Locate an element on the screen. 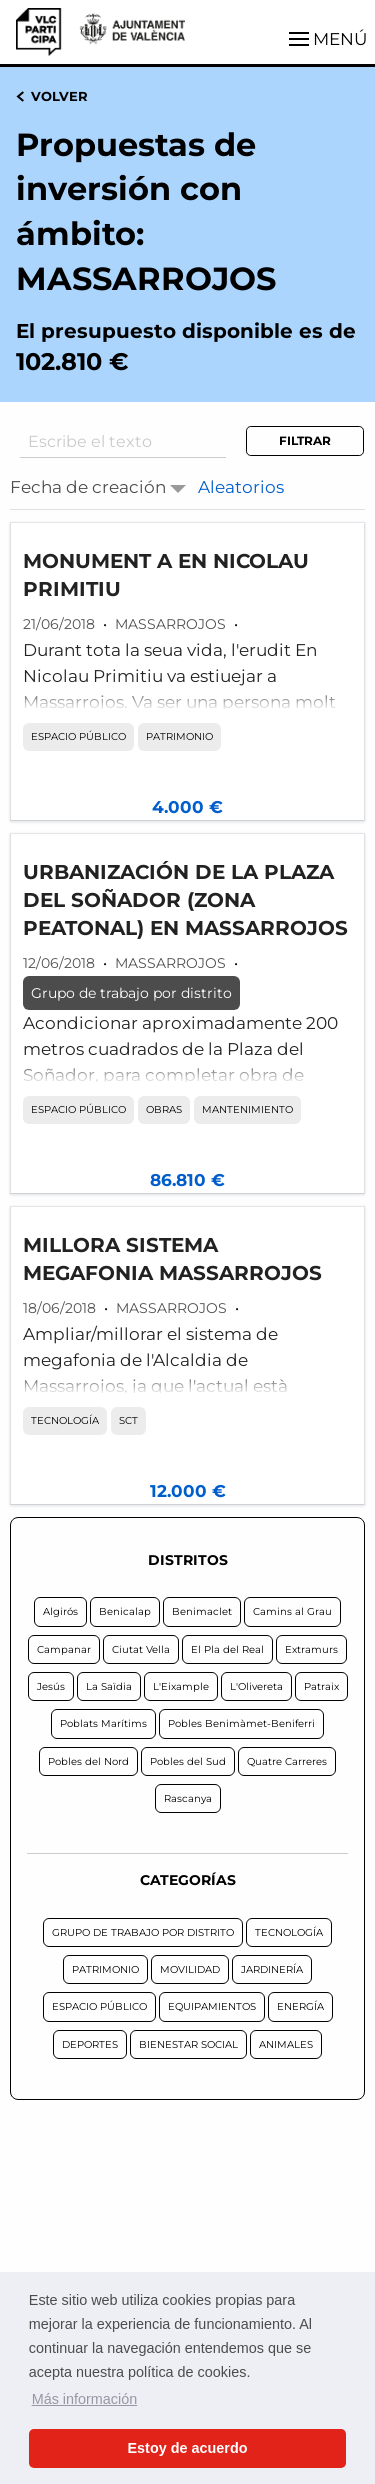 The image size is (375, 2484). L'Eixample is located at coordinates (181, 1686).